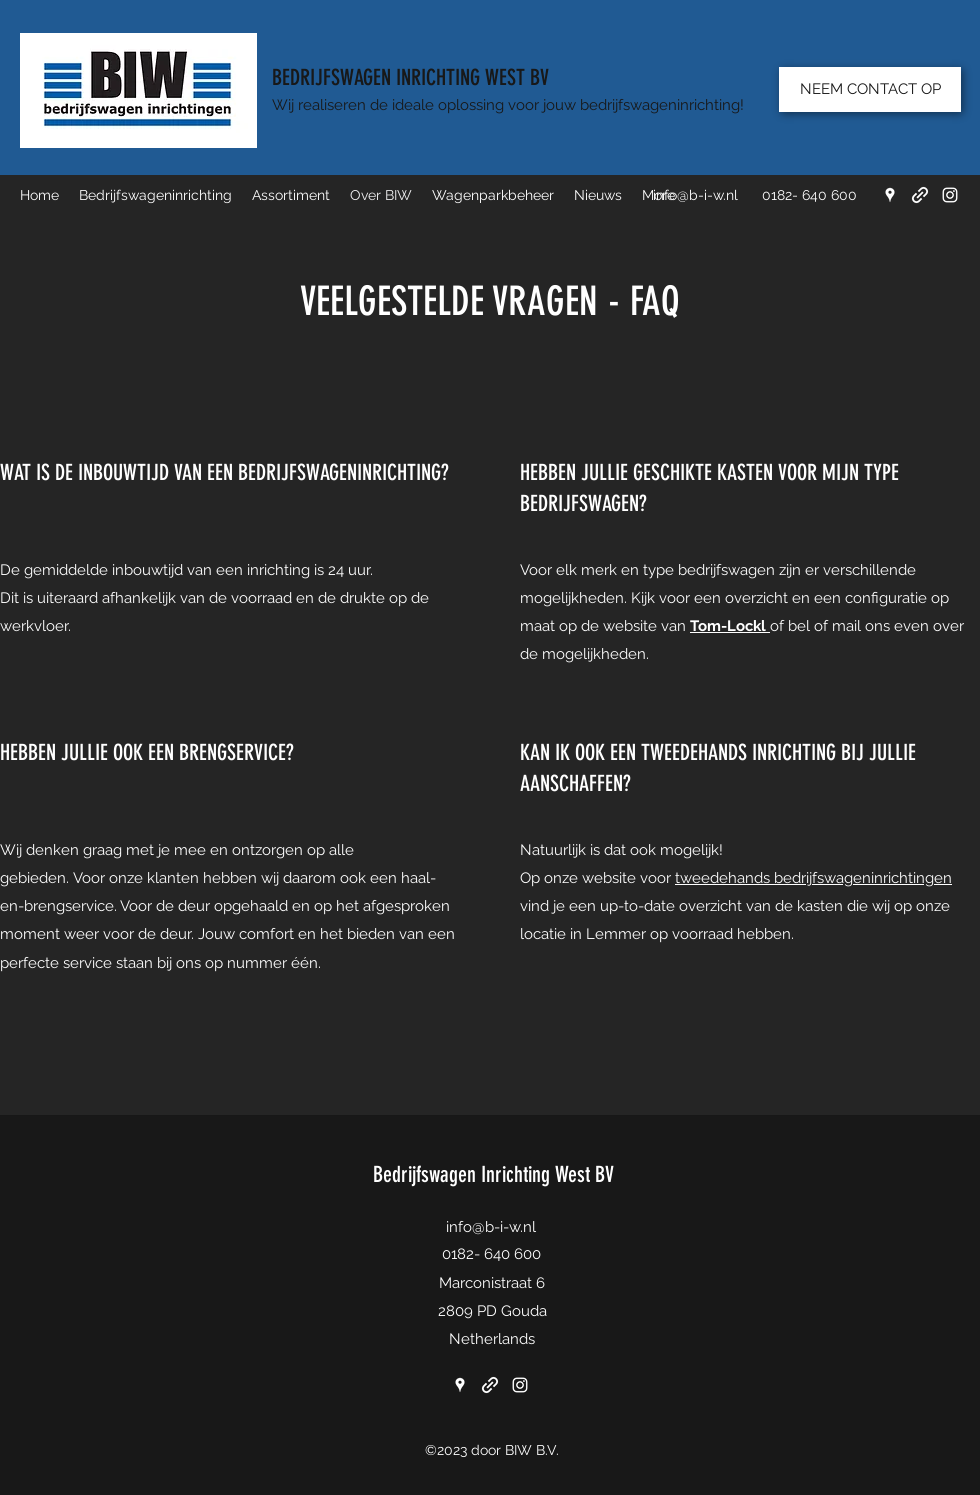 This screenshot has width=980, height=1495. What do you see at coordinates (493, 1174) in the screenshot?
I see `Bedrijfswagen Inrichting West BV` at bounding box center [493, 1174].